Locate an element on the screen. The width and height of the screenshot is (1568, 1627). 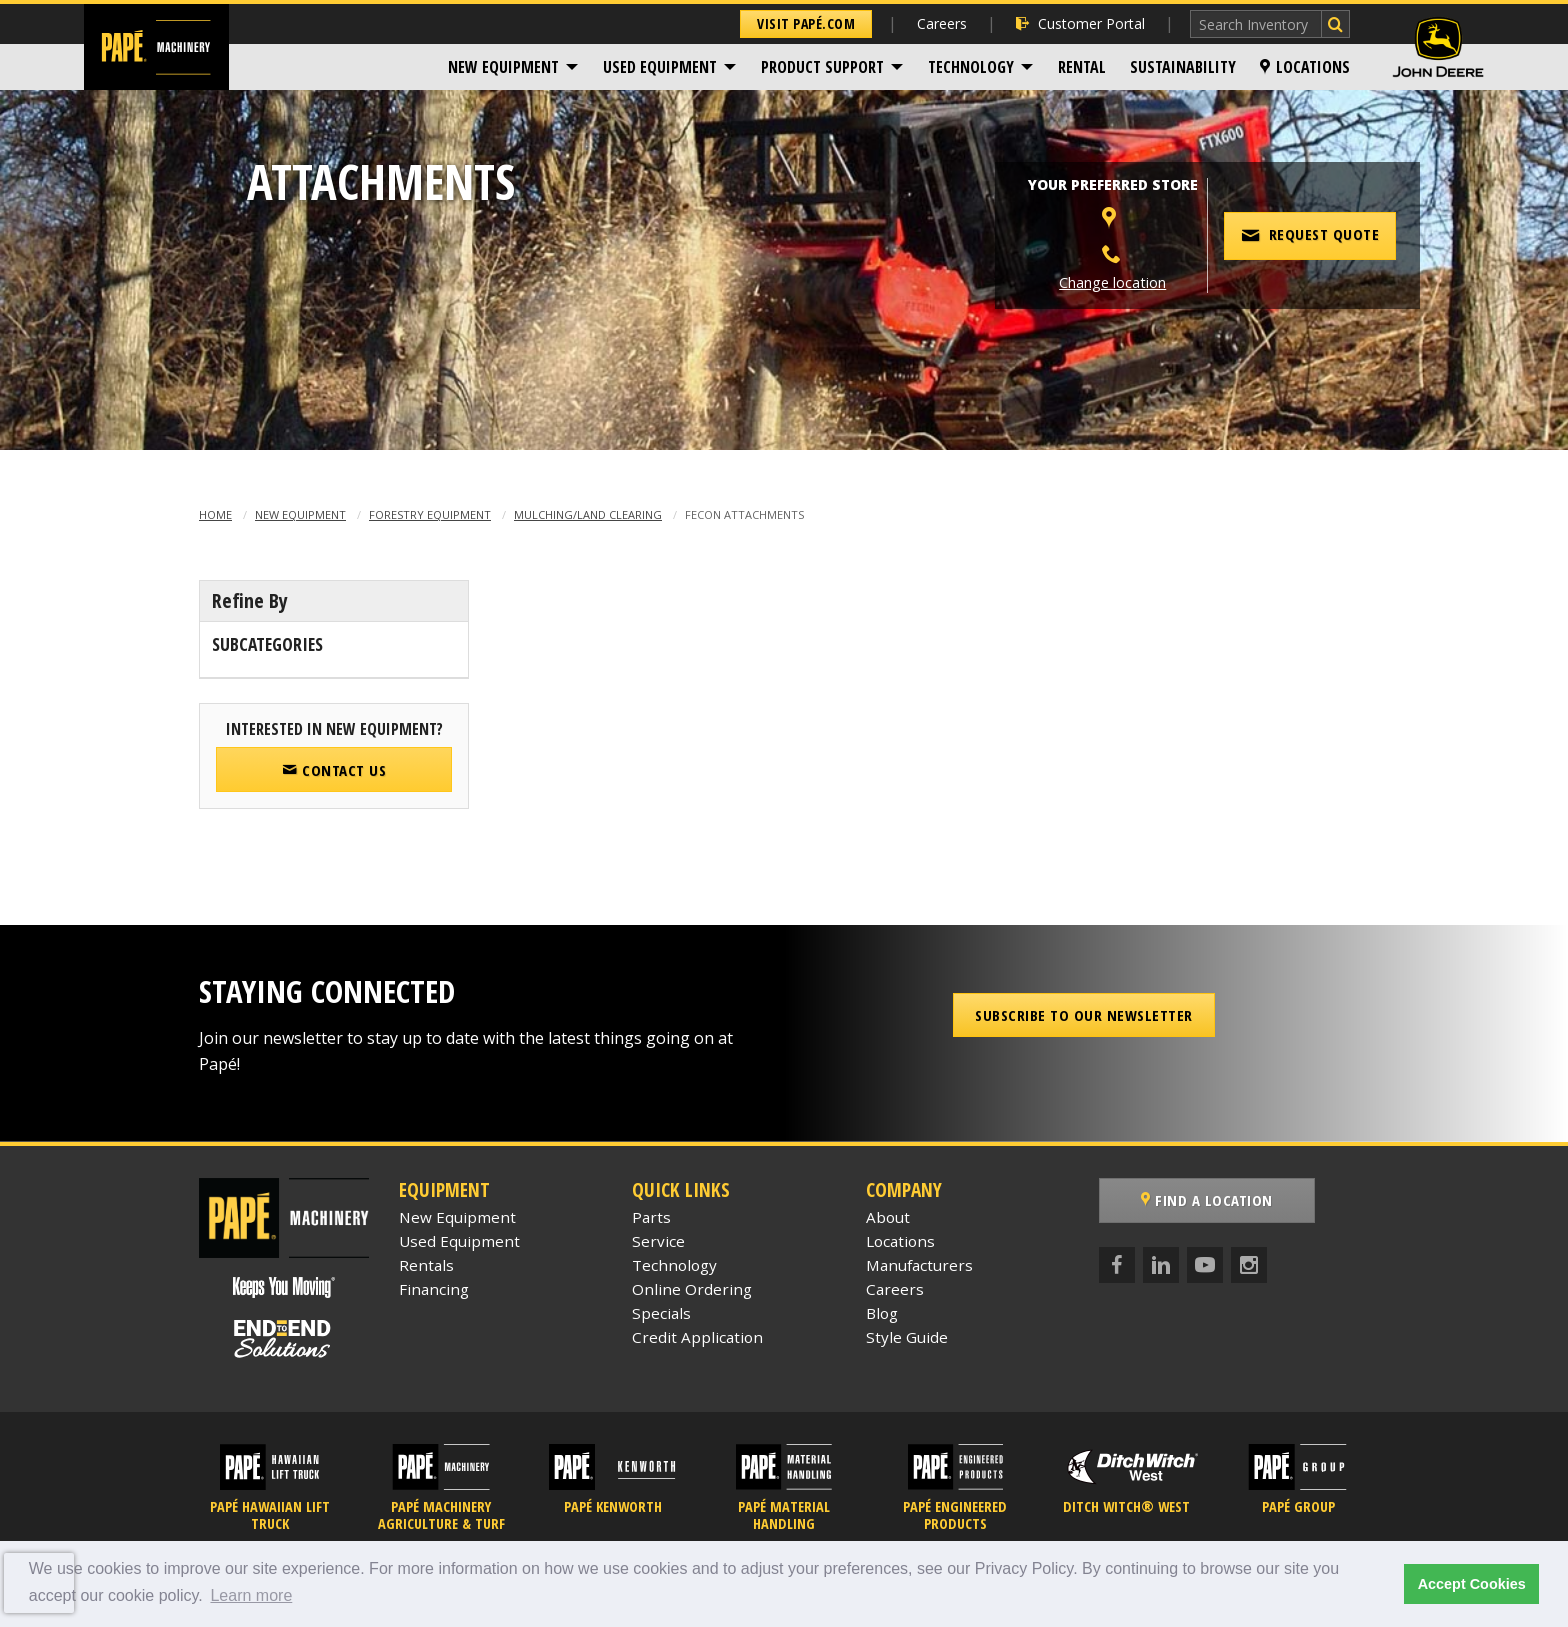
Forestry Equipment is located at coordinates (430, 514).